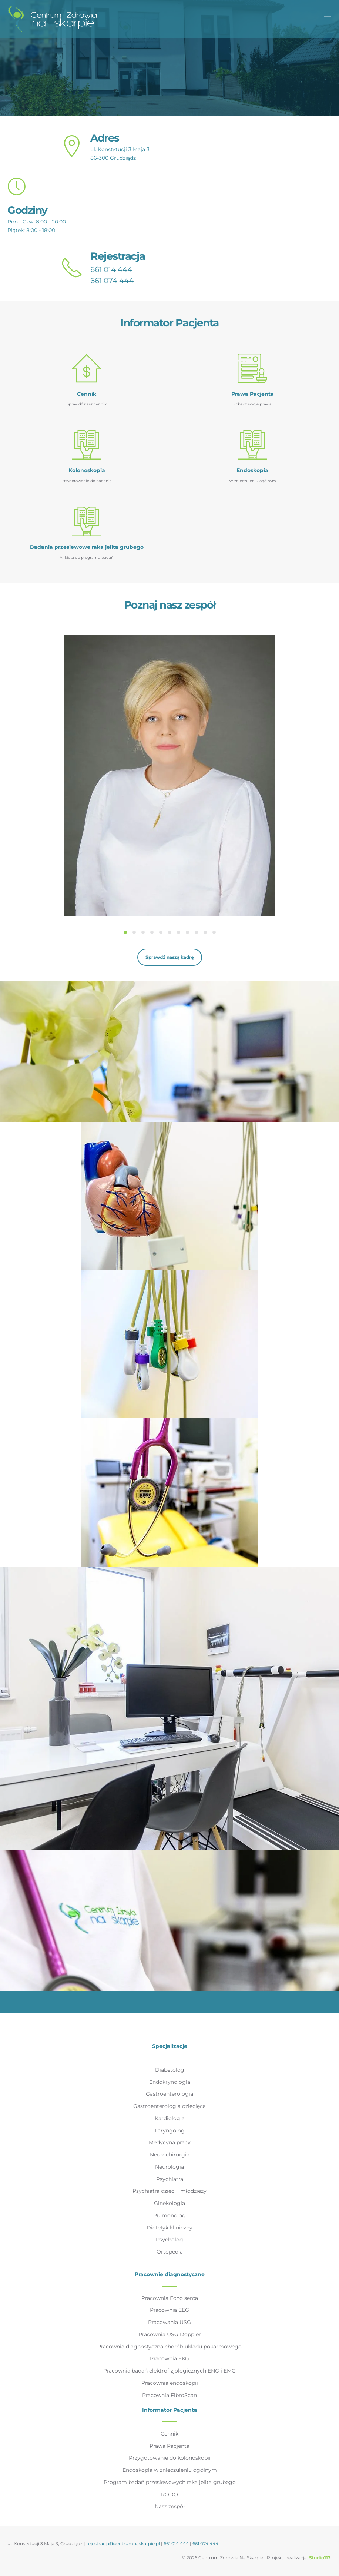 Image resolution: width=339 pixels, height=2576 pixels. I want to click on Pracowania USG, so click(169, 2322).